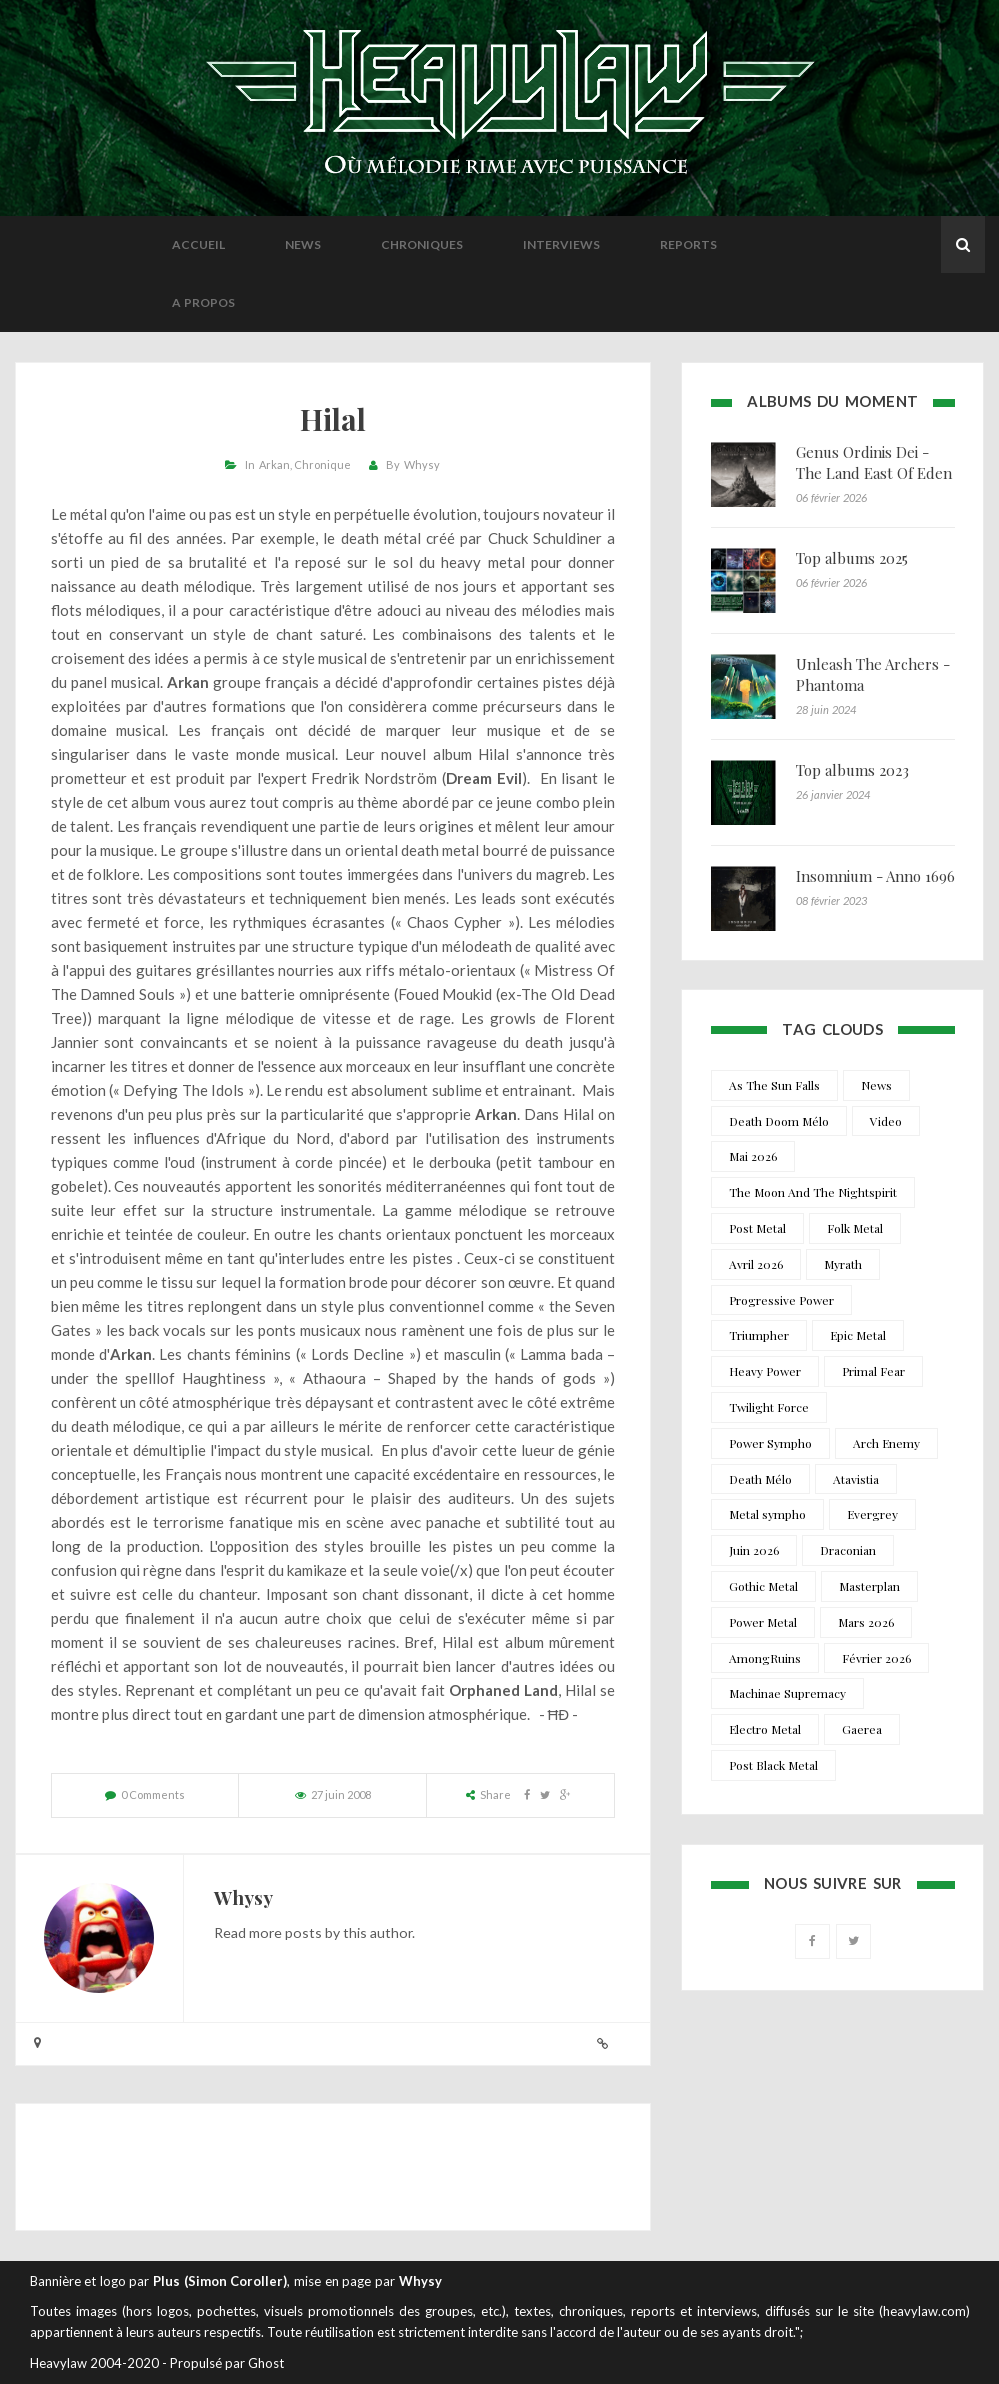 The width and height of the screenshot is (999, 2384). What do you see at coordinates (774, 1085) in the screenshot?
I see `As The Sun Falls` at bounding box center [774, 1085].